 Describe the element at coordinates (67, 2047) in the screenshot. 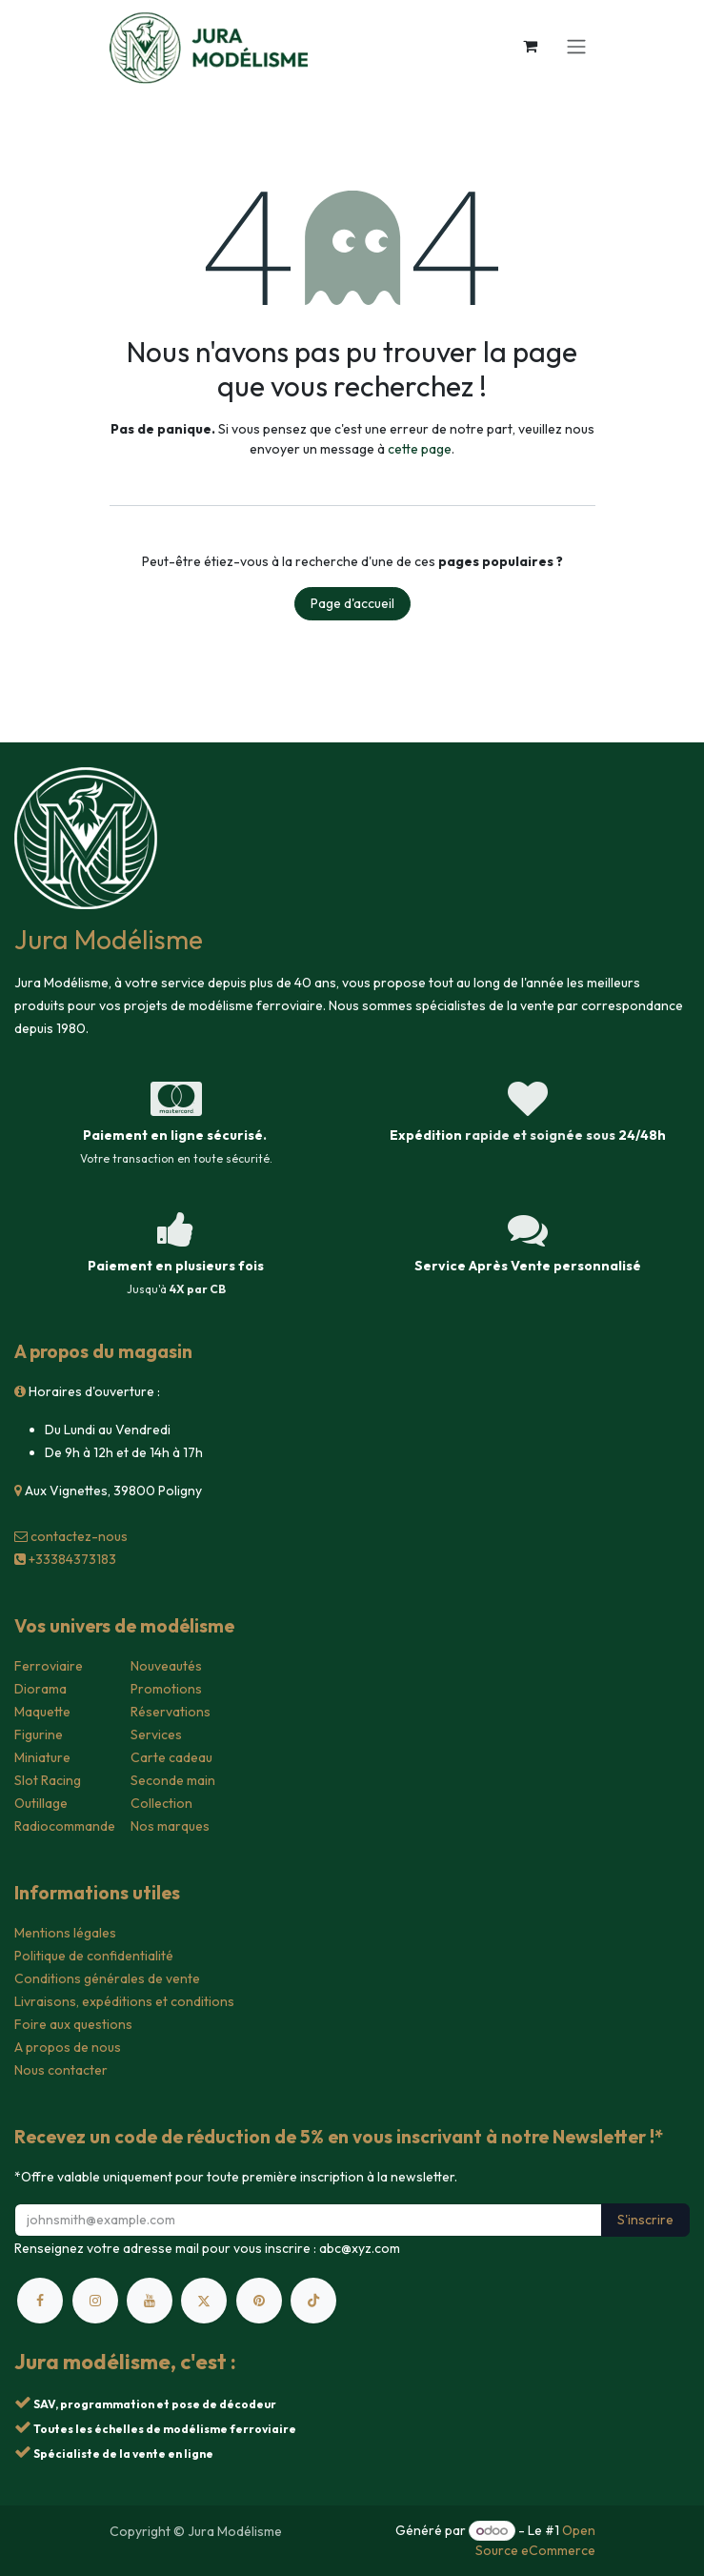

I see `A propos de nous` at that location.